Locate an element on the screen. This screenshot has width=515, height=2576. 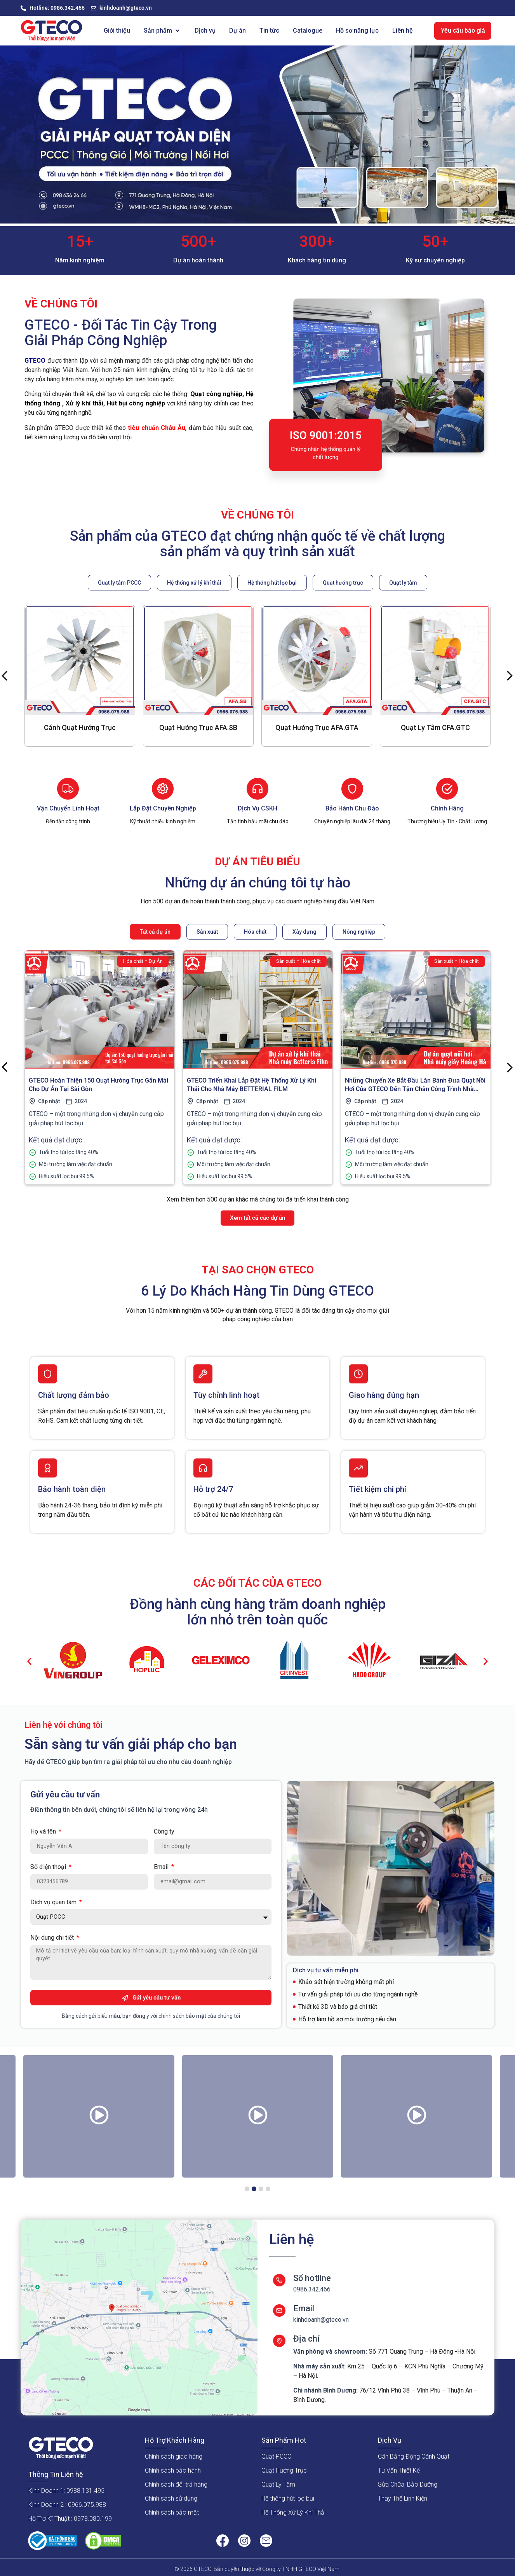
[Hồ sơ năng lực] is located at coordinates (357, 30).